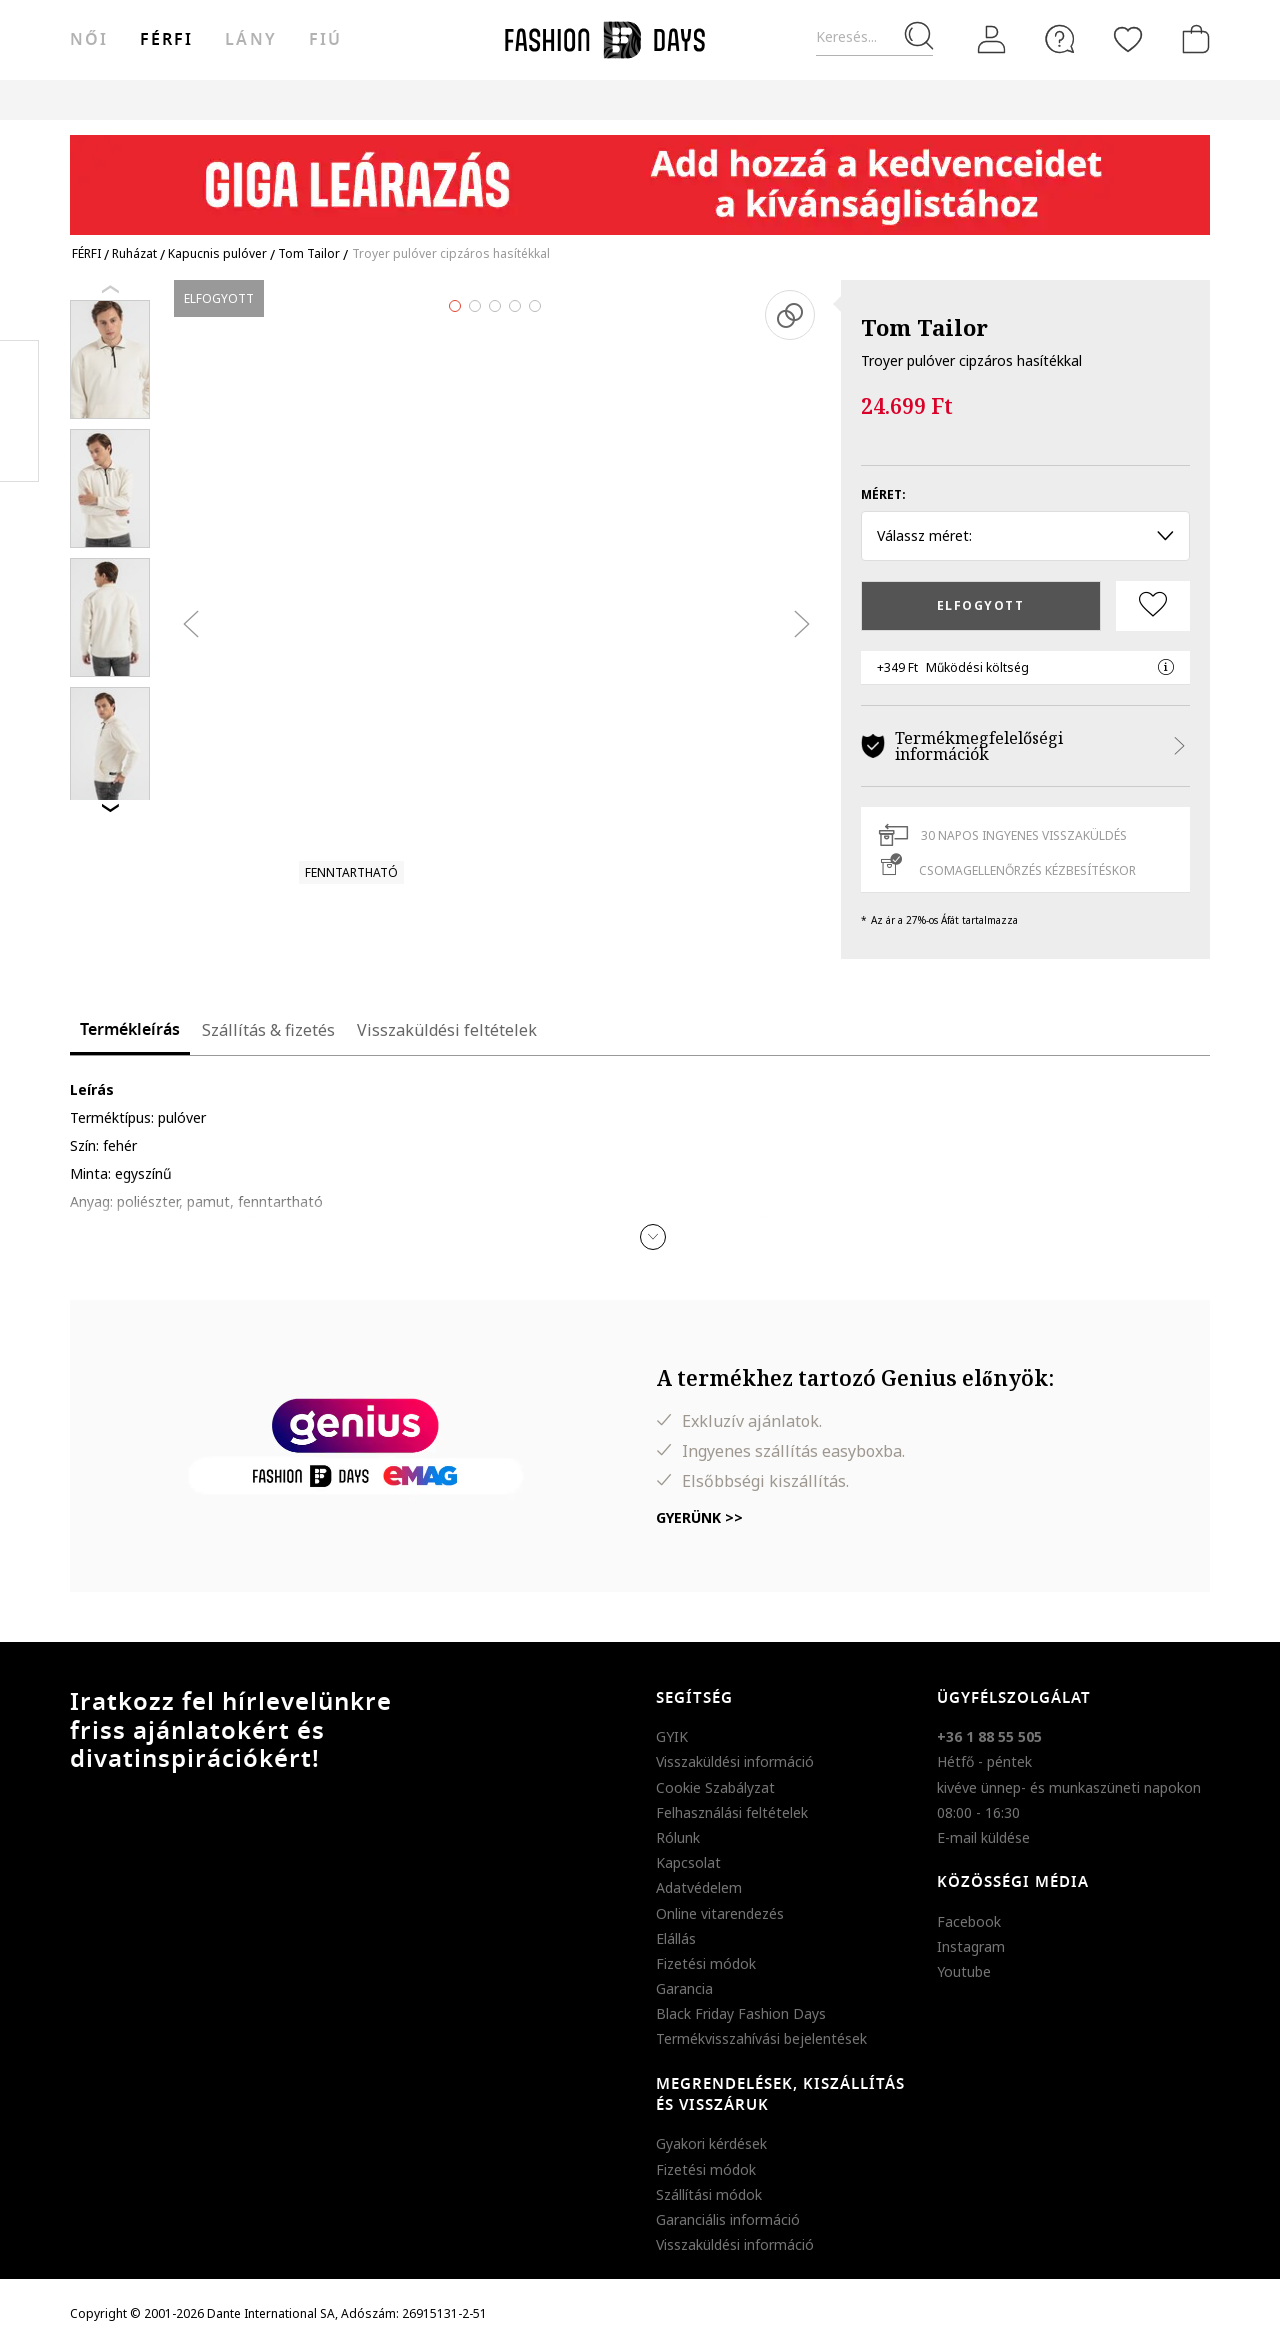 The height and width of the screenshot is (2349, 1280). Describe the element at coordinates (19, 411) in the screenshot. I see `Pinterest` at that location.